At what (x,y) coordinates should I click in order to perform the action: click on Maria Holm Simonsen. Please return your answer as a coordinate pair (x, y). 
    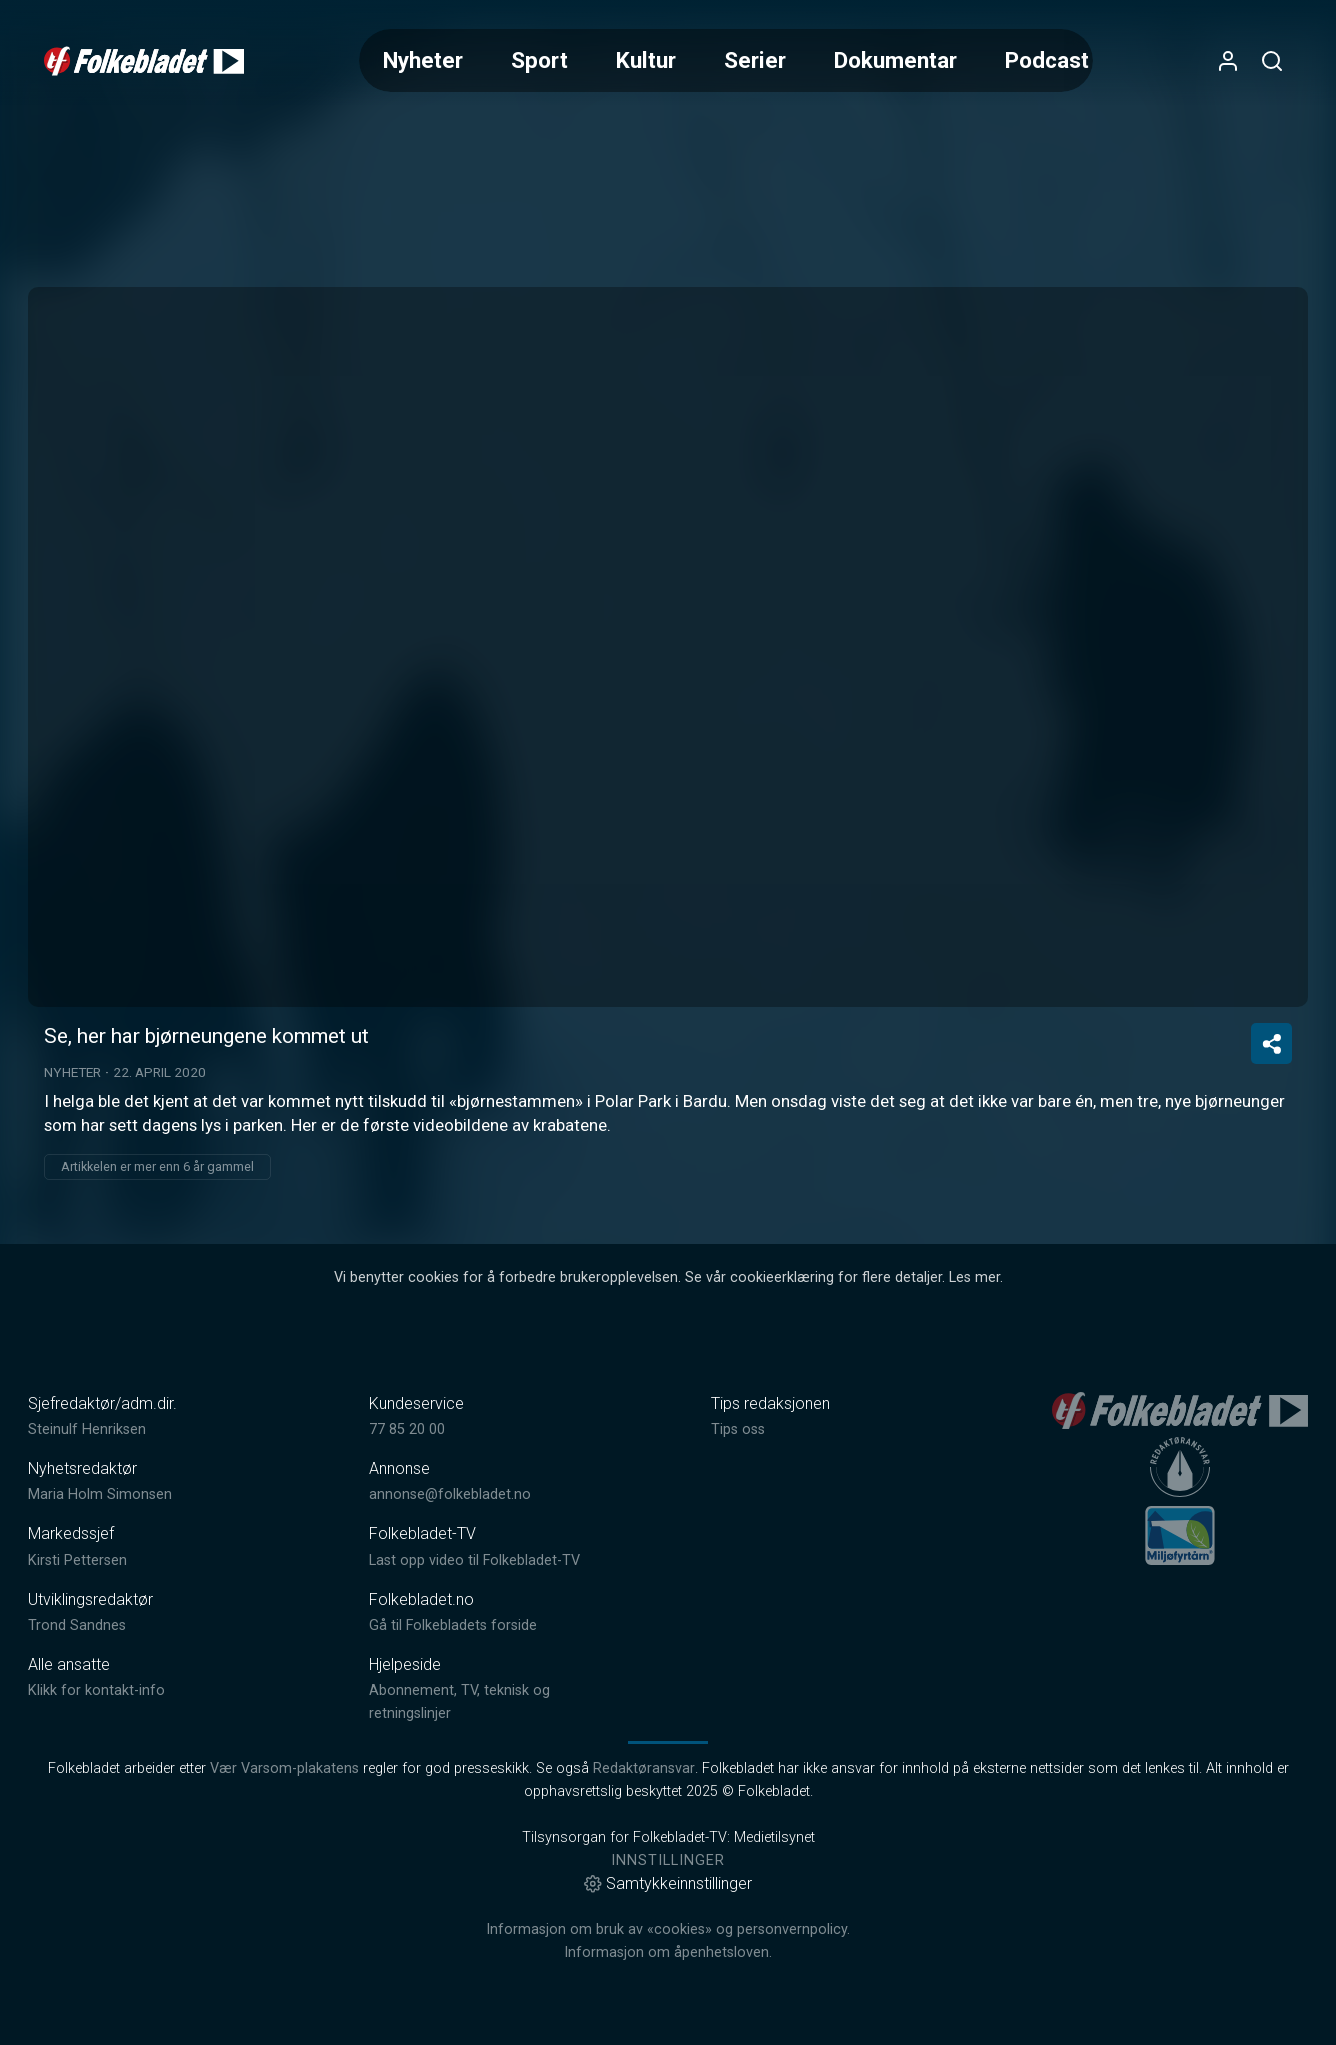
    Looking at the image, I should click on (100, 1494).